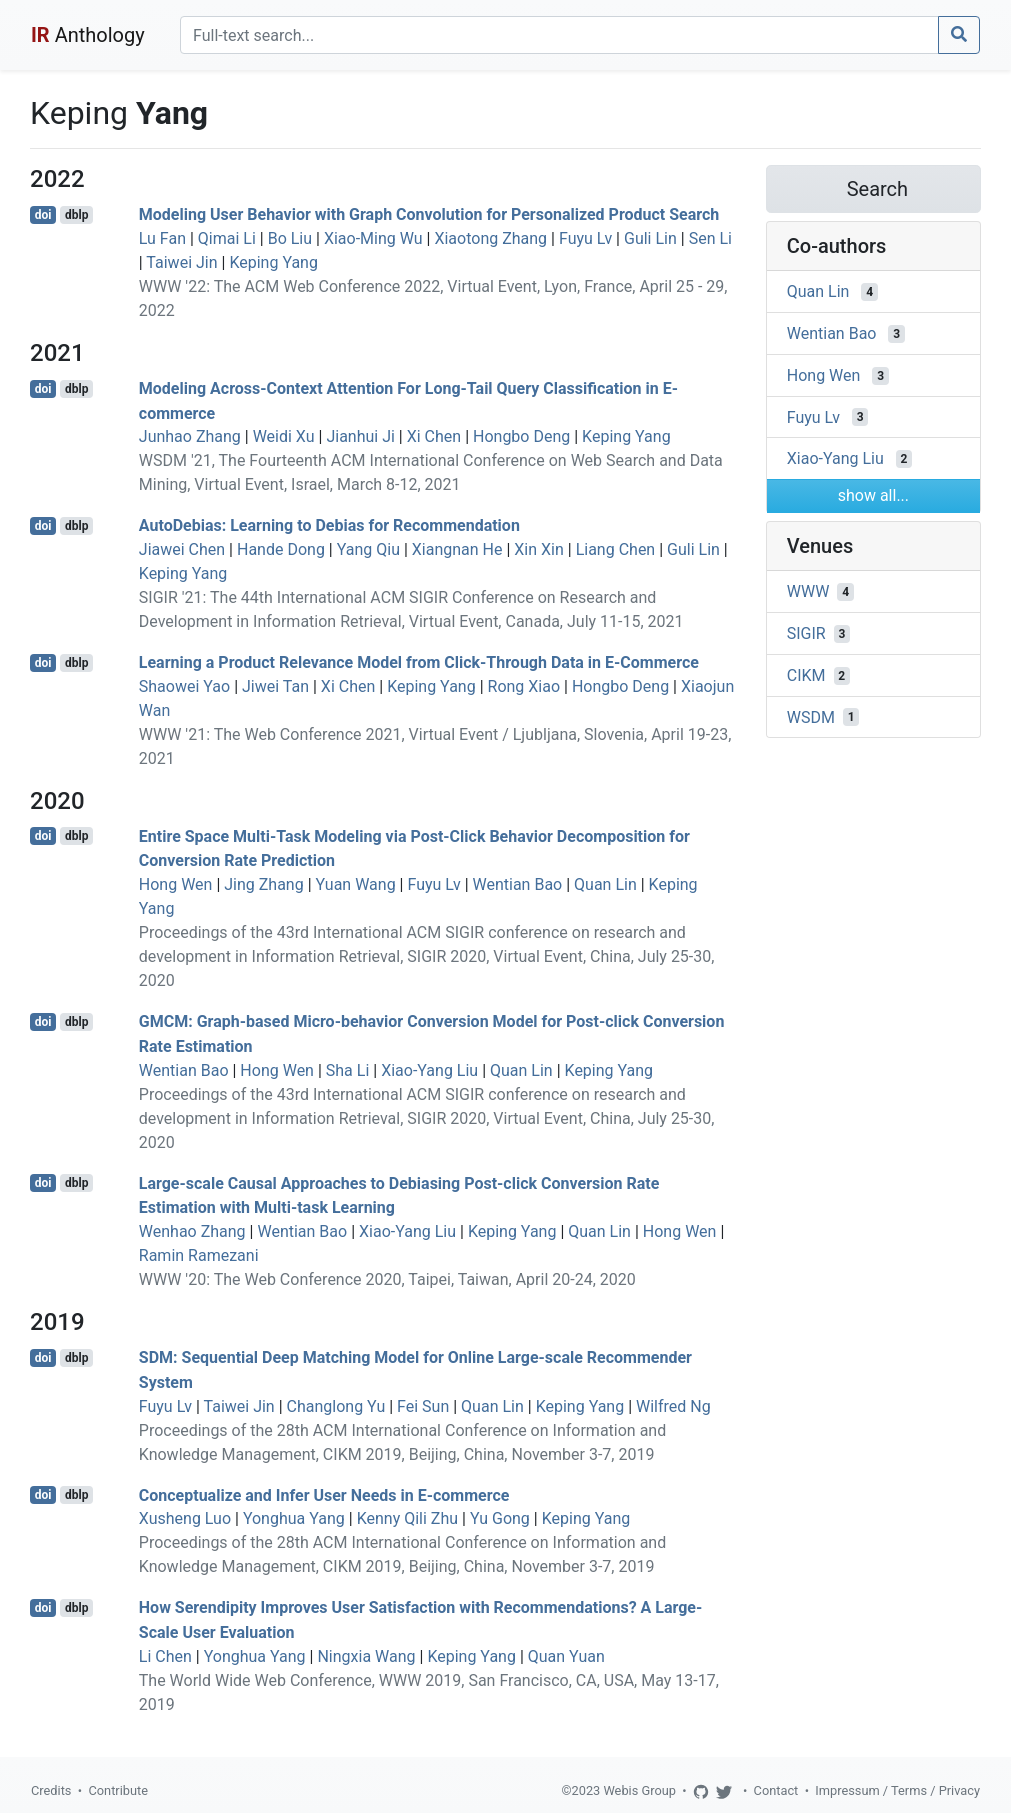 The image size is (1011, 1813). What do you see at coordinates (176, 884) in the screenshot?
I see `Hong Wen` at bounding box center [176, 884].